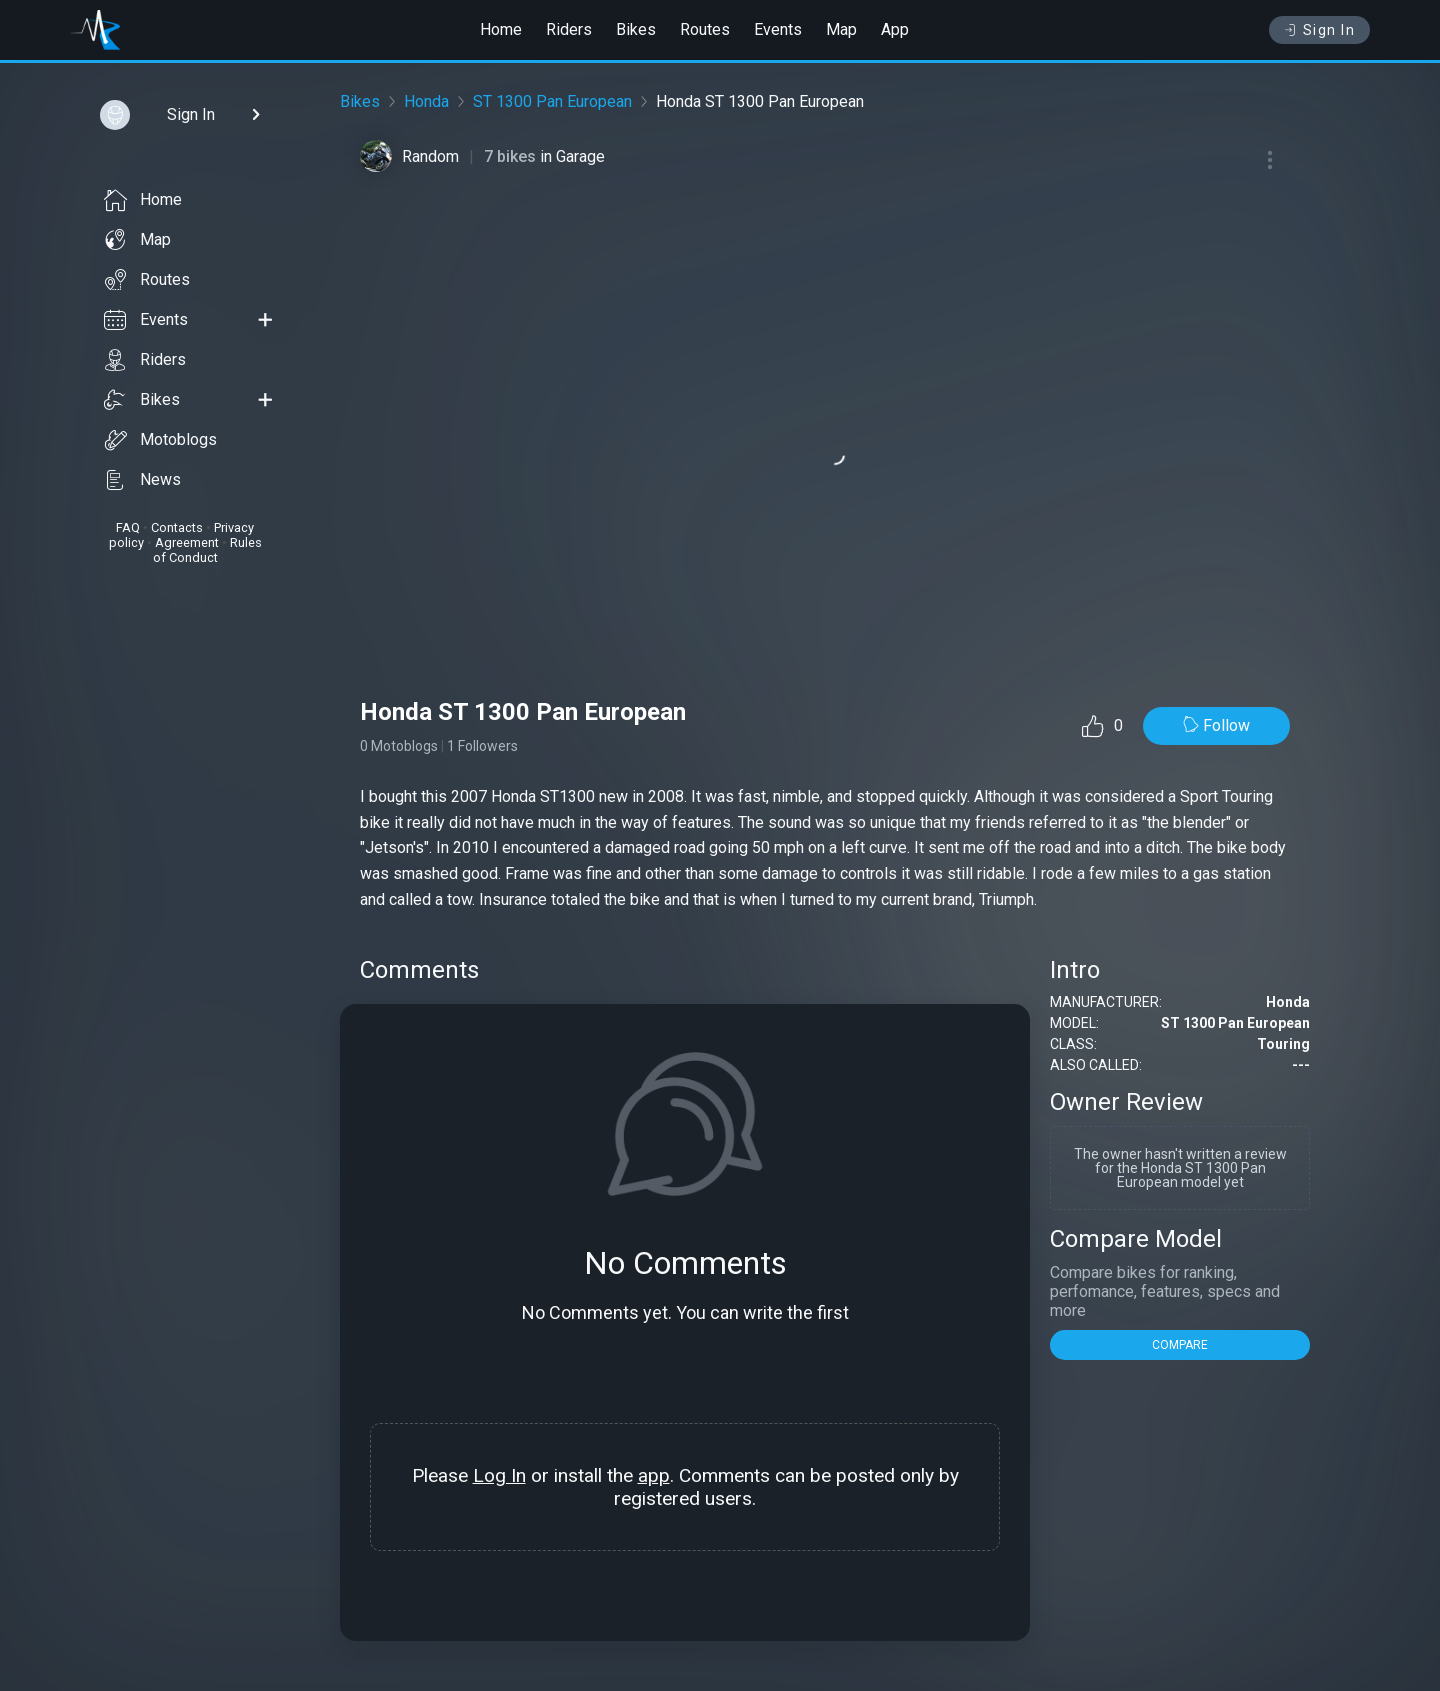 Image resolution: width=1440 pixels, height=1691 pixels. Describe the element at coordinates (142, 480) in the screenshot. I see `News` at that location.